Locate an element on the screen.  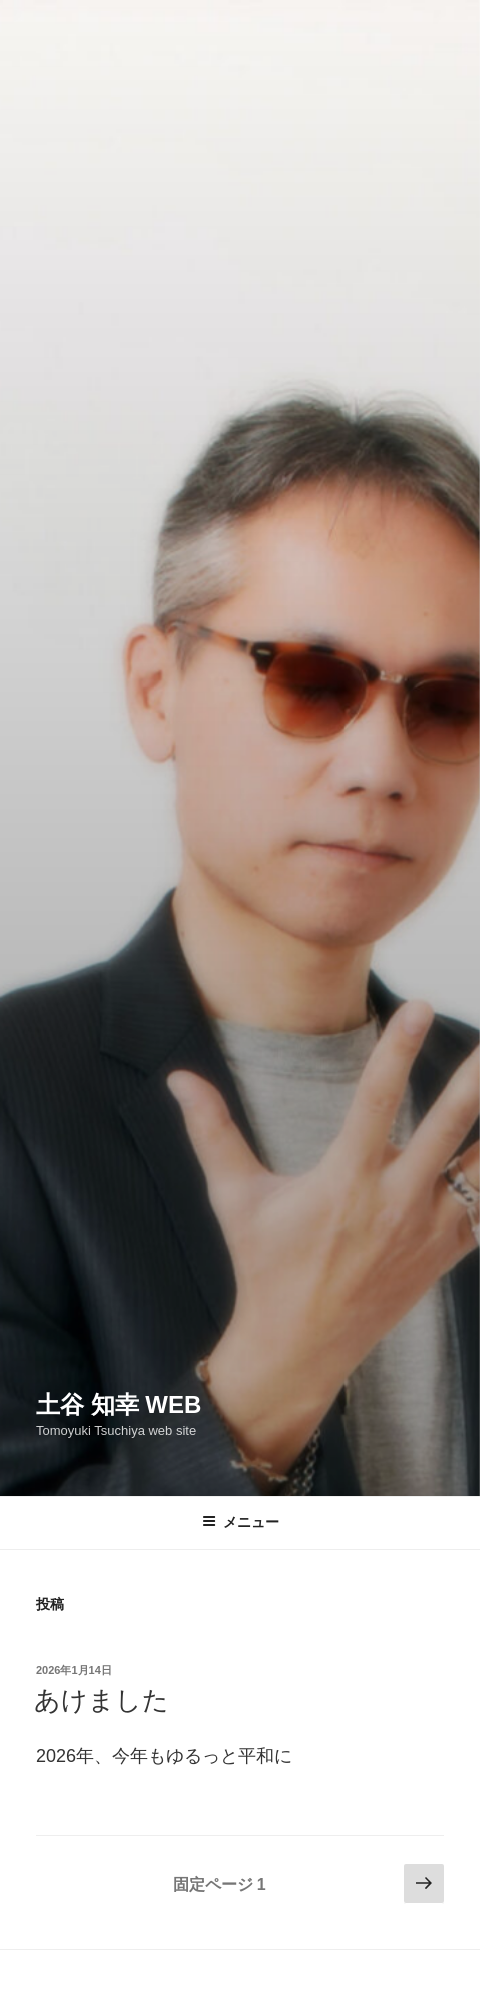
メニュー is located at coordinates (240, 1522).